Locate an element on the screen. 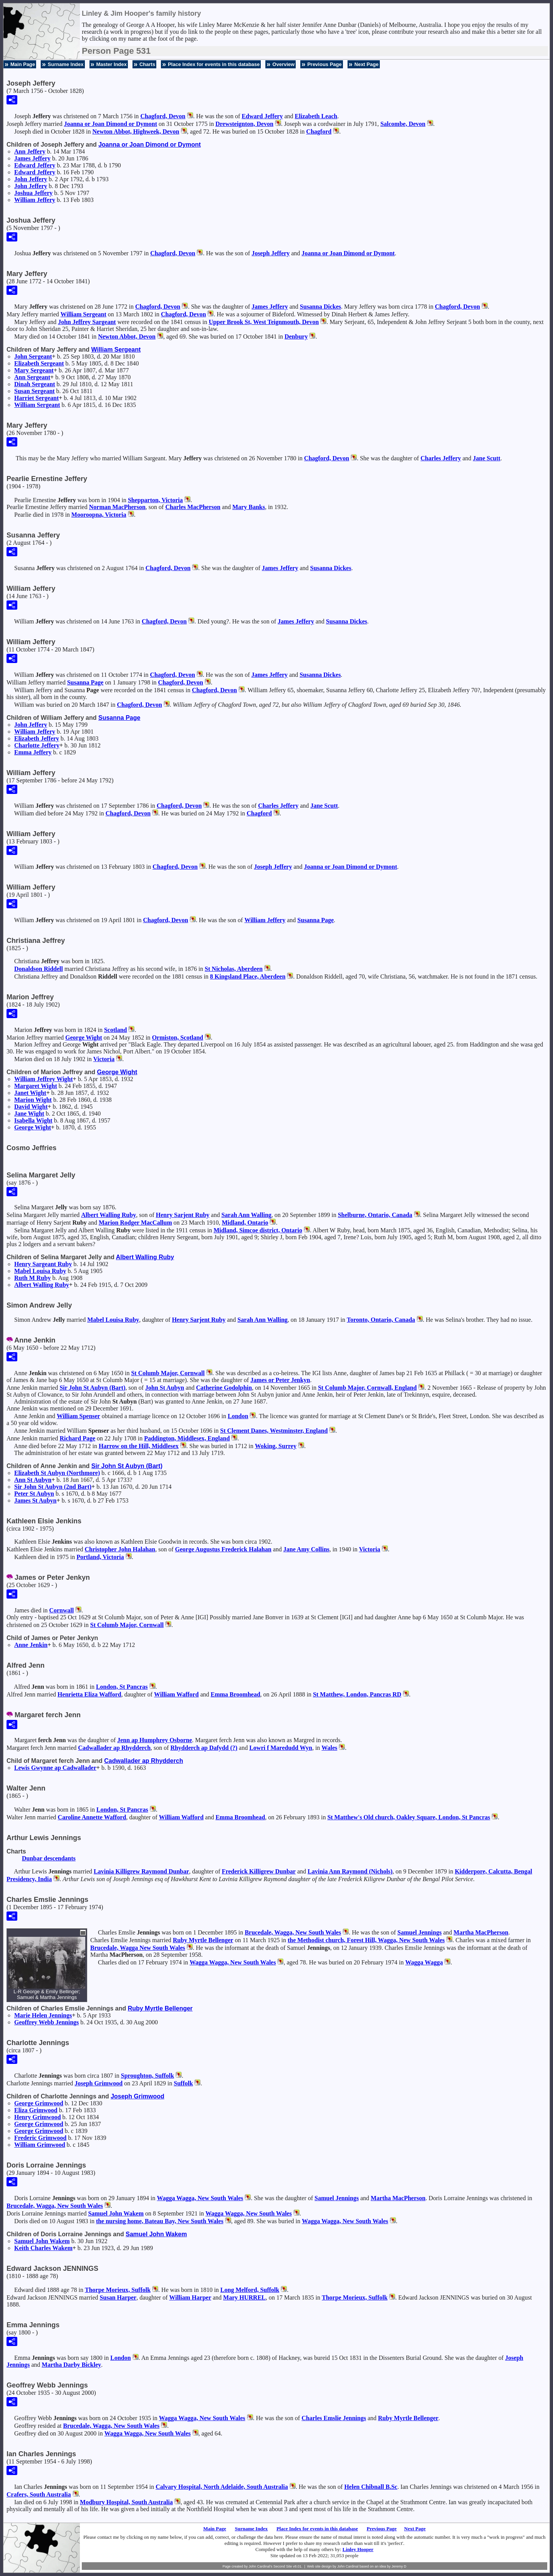  Joshua is located at coordinates (33, 193).